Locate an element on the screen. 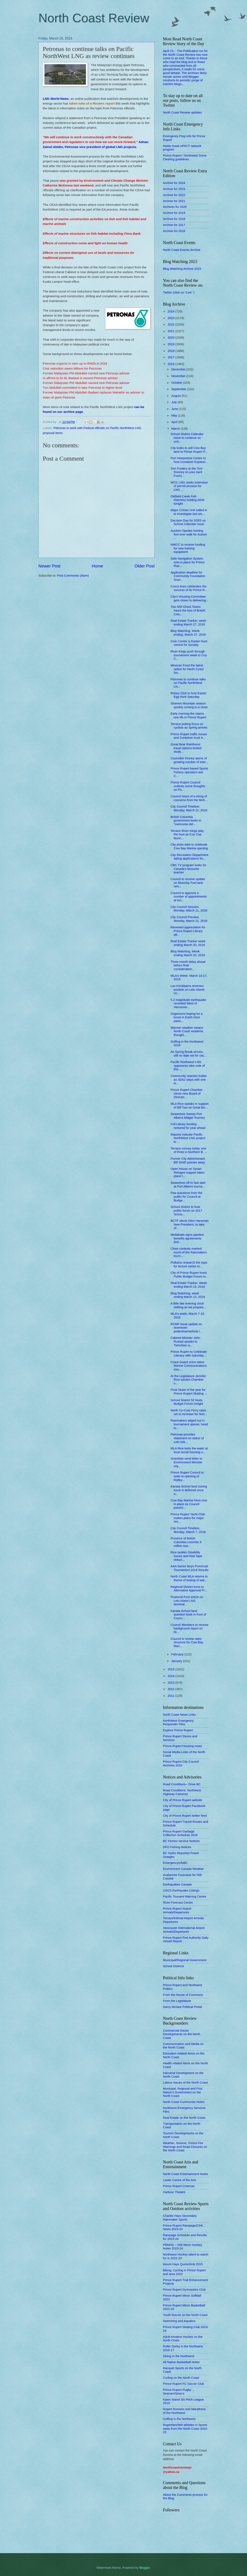 Image resolution: width=247 pixels, height=2576 pixels. 2017 is located at coordinates (171, 357).